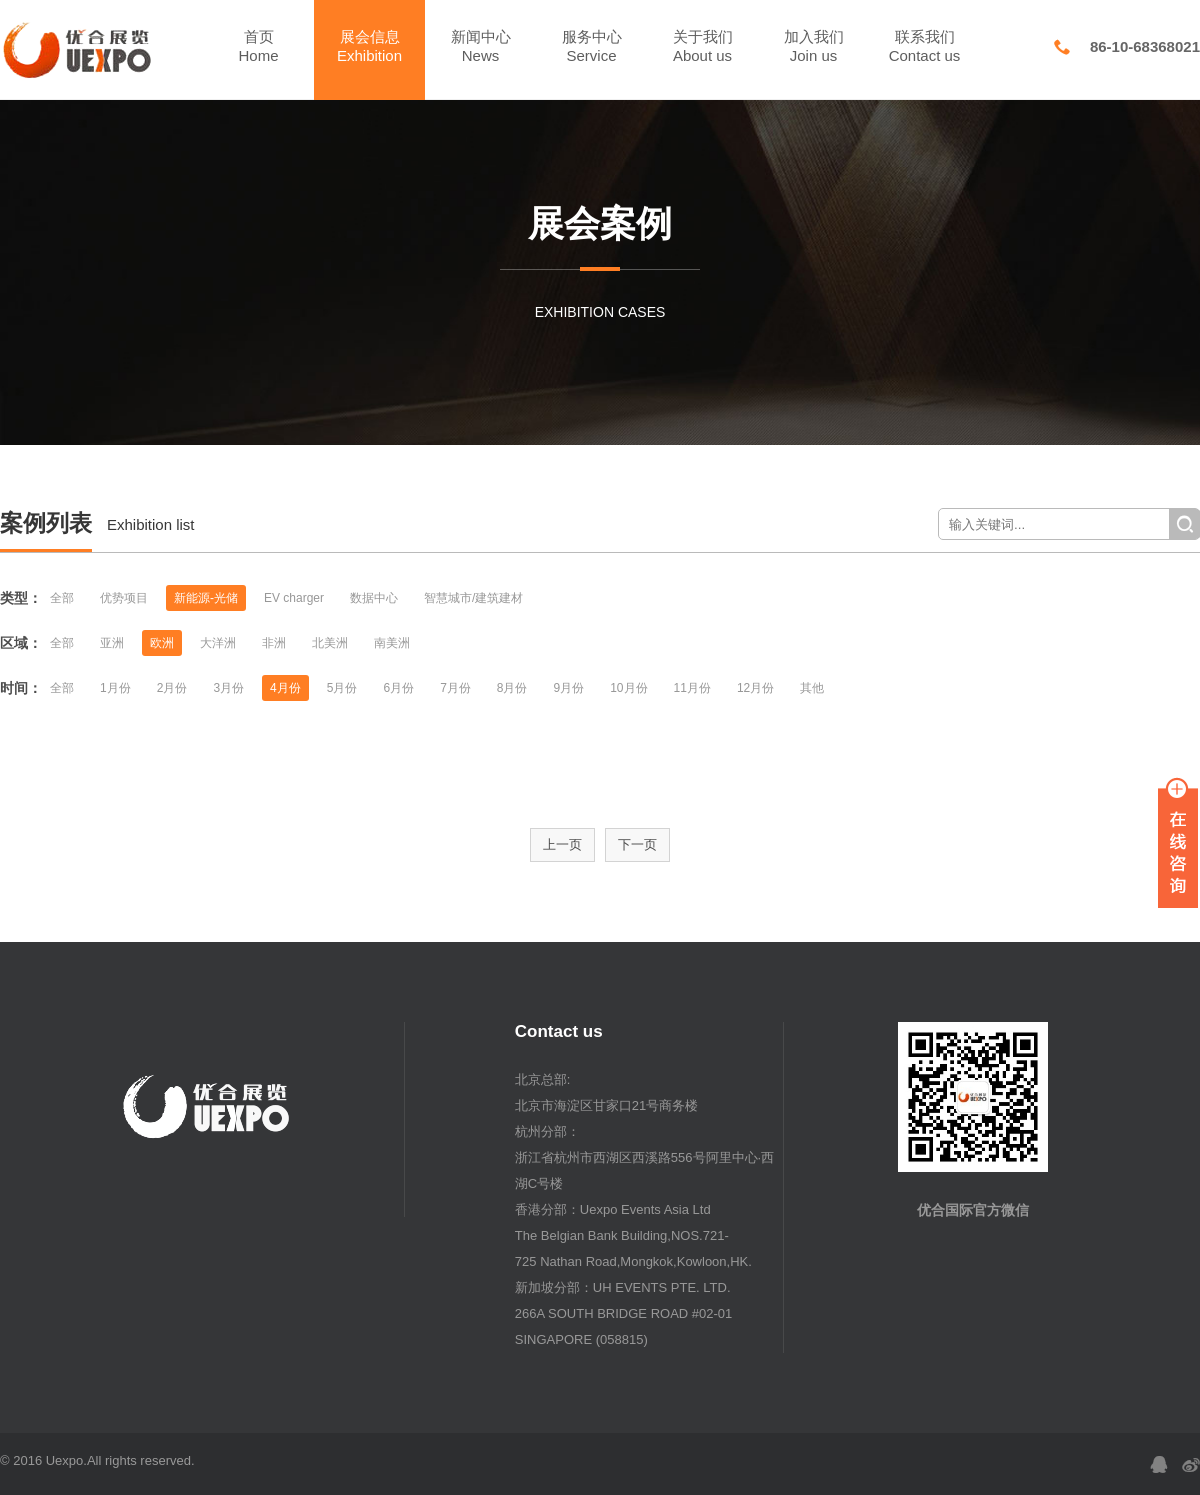  What do you see at coordinates (115, 688) in the screenshot?
I see `1月份` at bounding box center [115, 688].